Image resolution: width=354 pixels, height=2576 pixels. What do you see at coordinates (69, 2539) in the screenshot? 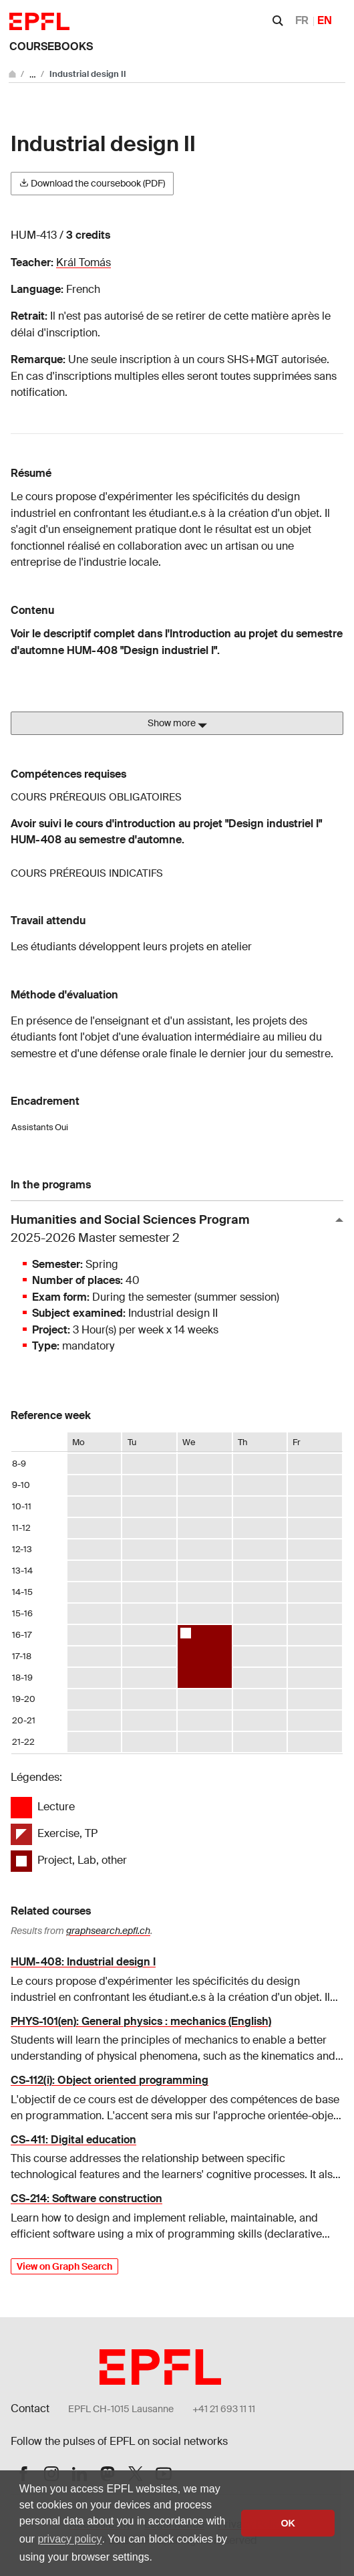
I see `privacy policy` at bounding box center [69, 2539].